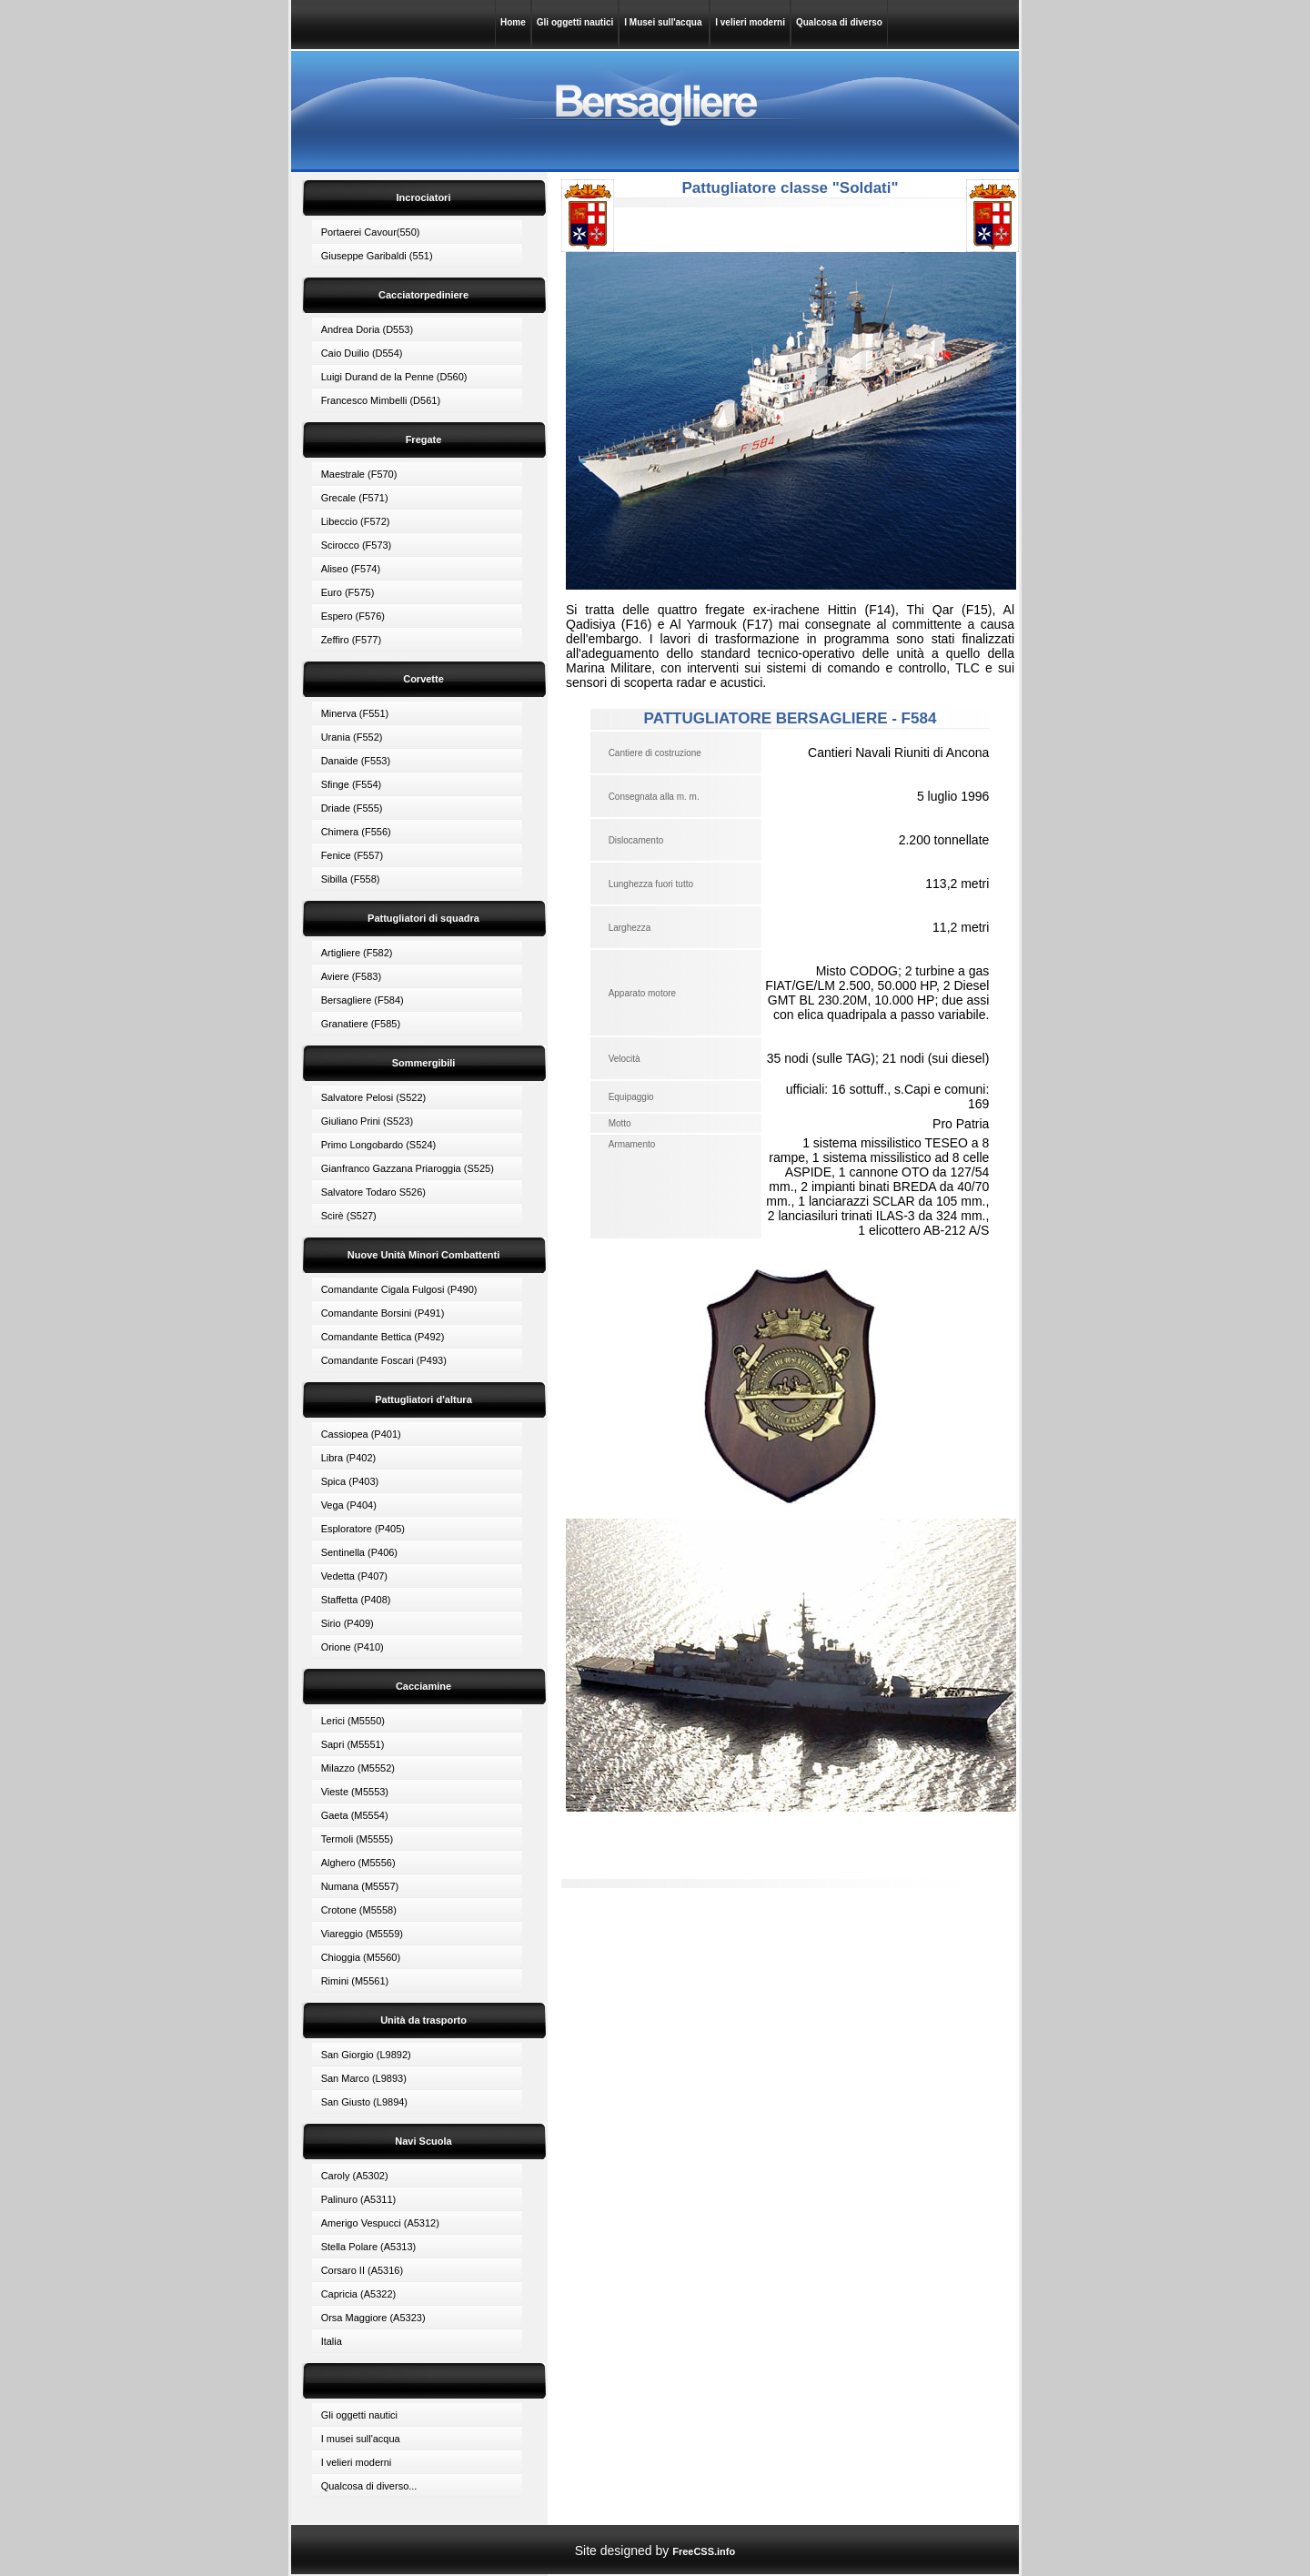 Image resolution: width=1310 pixels, height=2576 pixels. Describe the element at coordinates (407, 1168) in the screenshot. I see `Gianfranco Gazzana Priaroggia (S525)` at that location.